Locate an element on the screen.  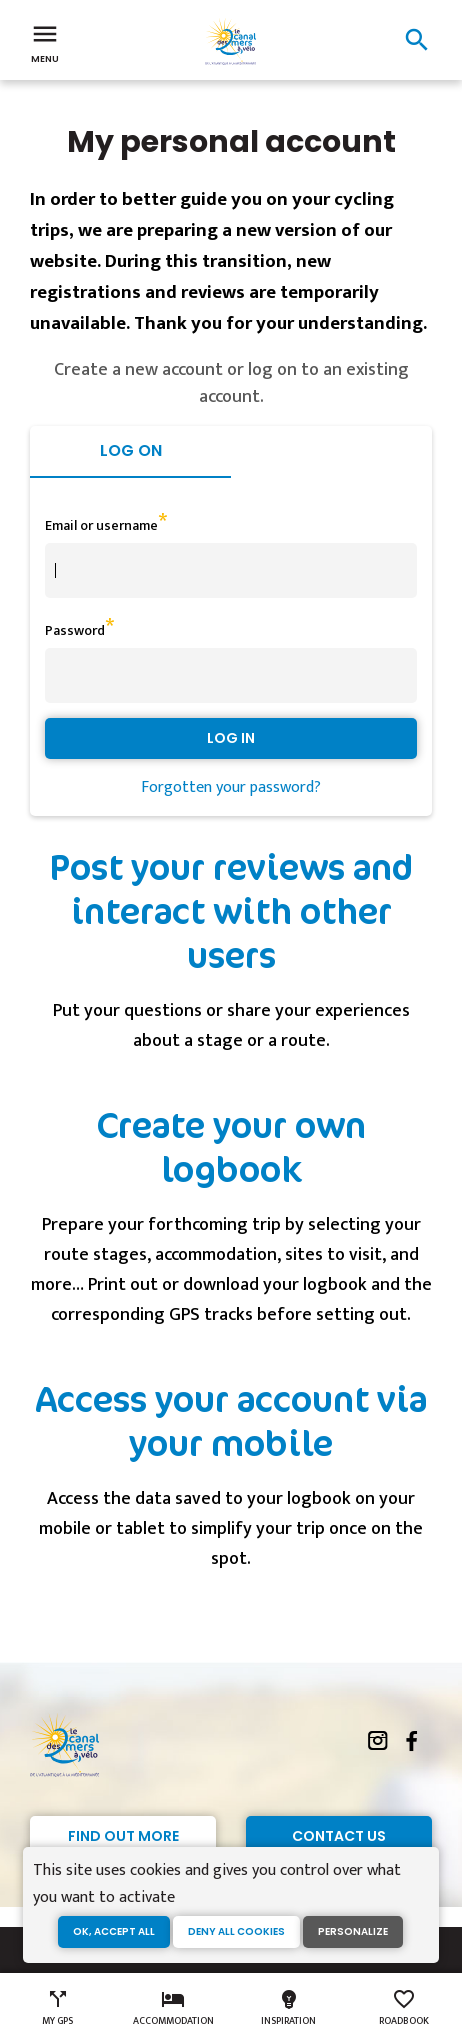
Roadbook is located at coordinates (404, 2008).